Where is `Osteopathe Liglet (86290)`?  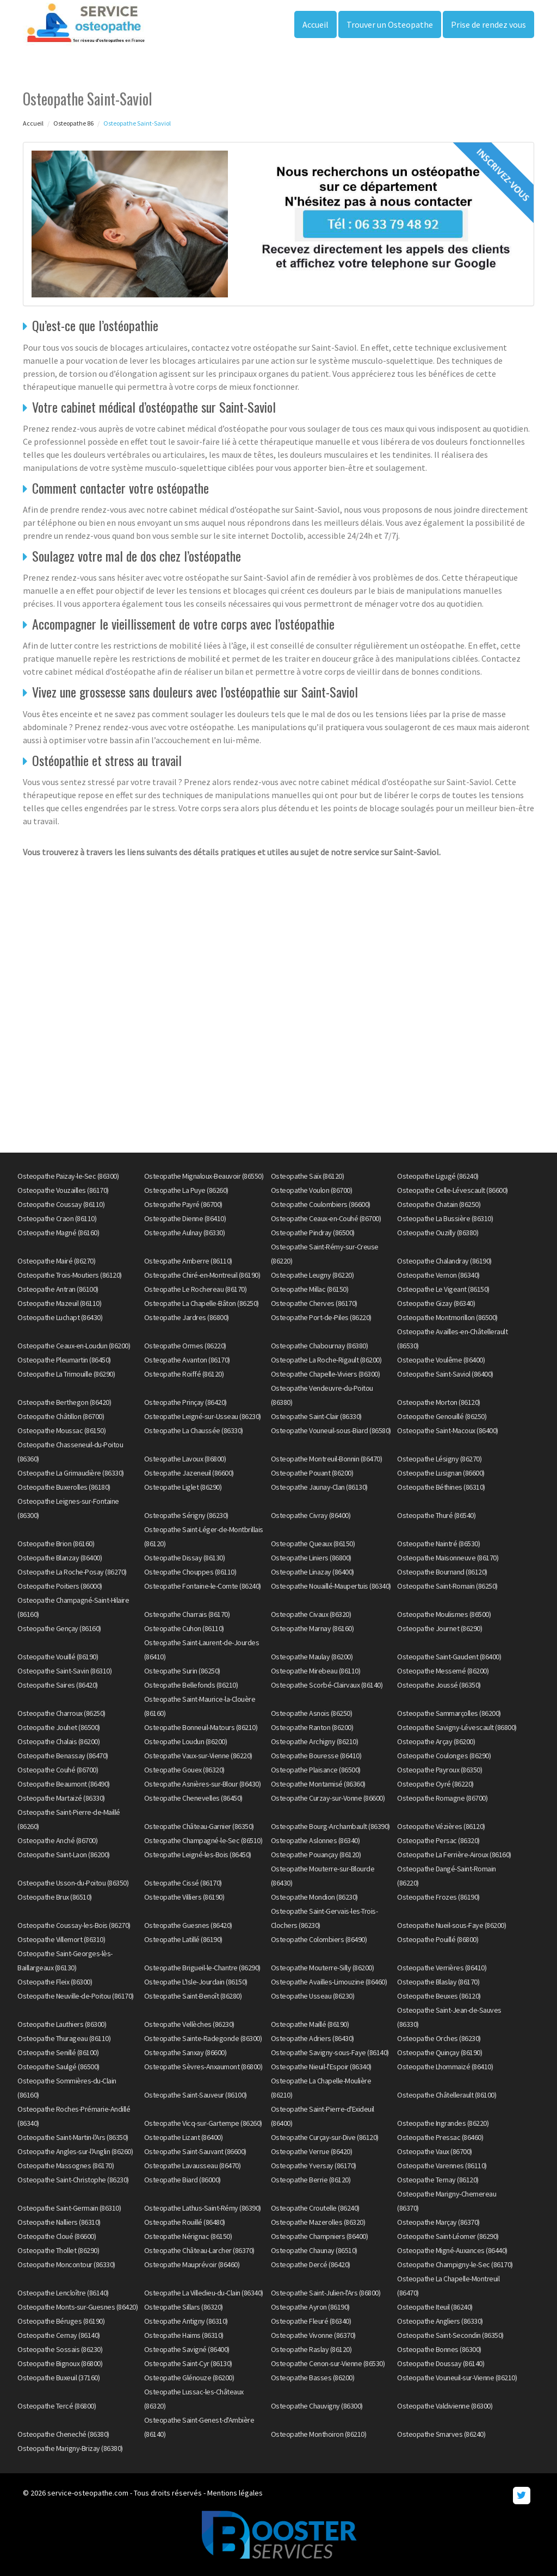
Osteopathe Liglet (86290) is located at coordinates (183, 1487).